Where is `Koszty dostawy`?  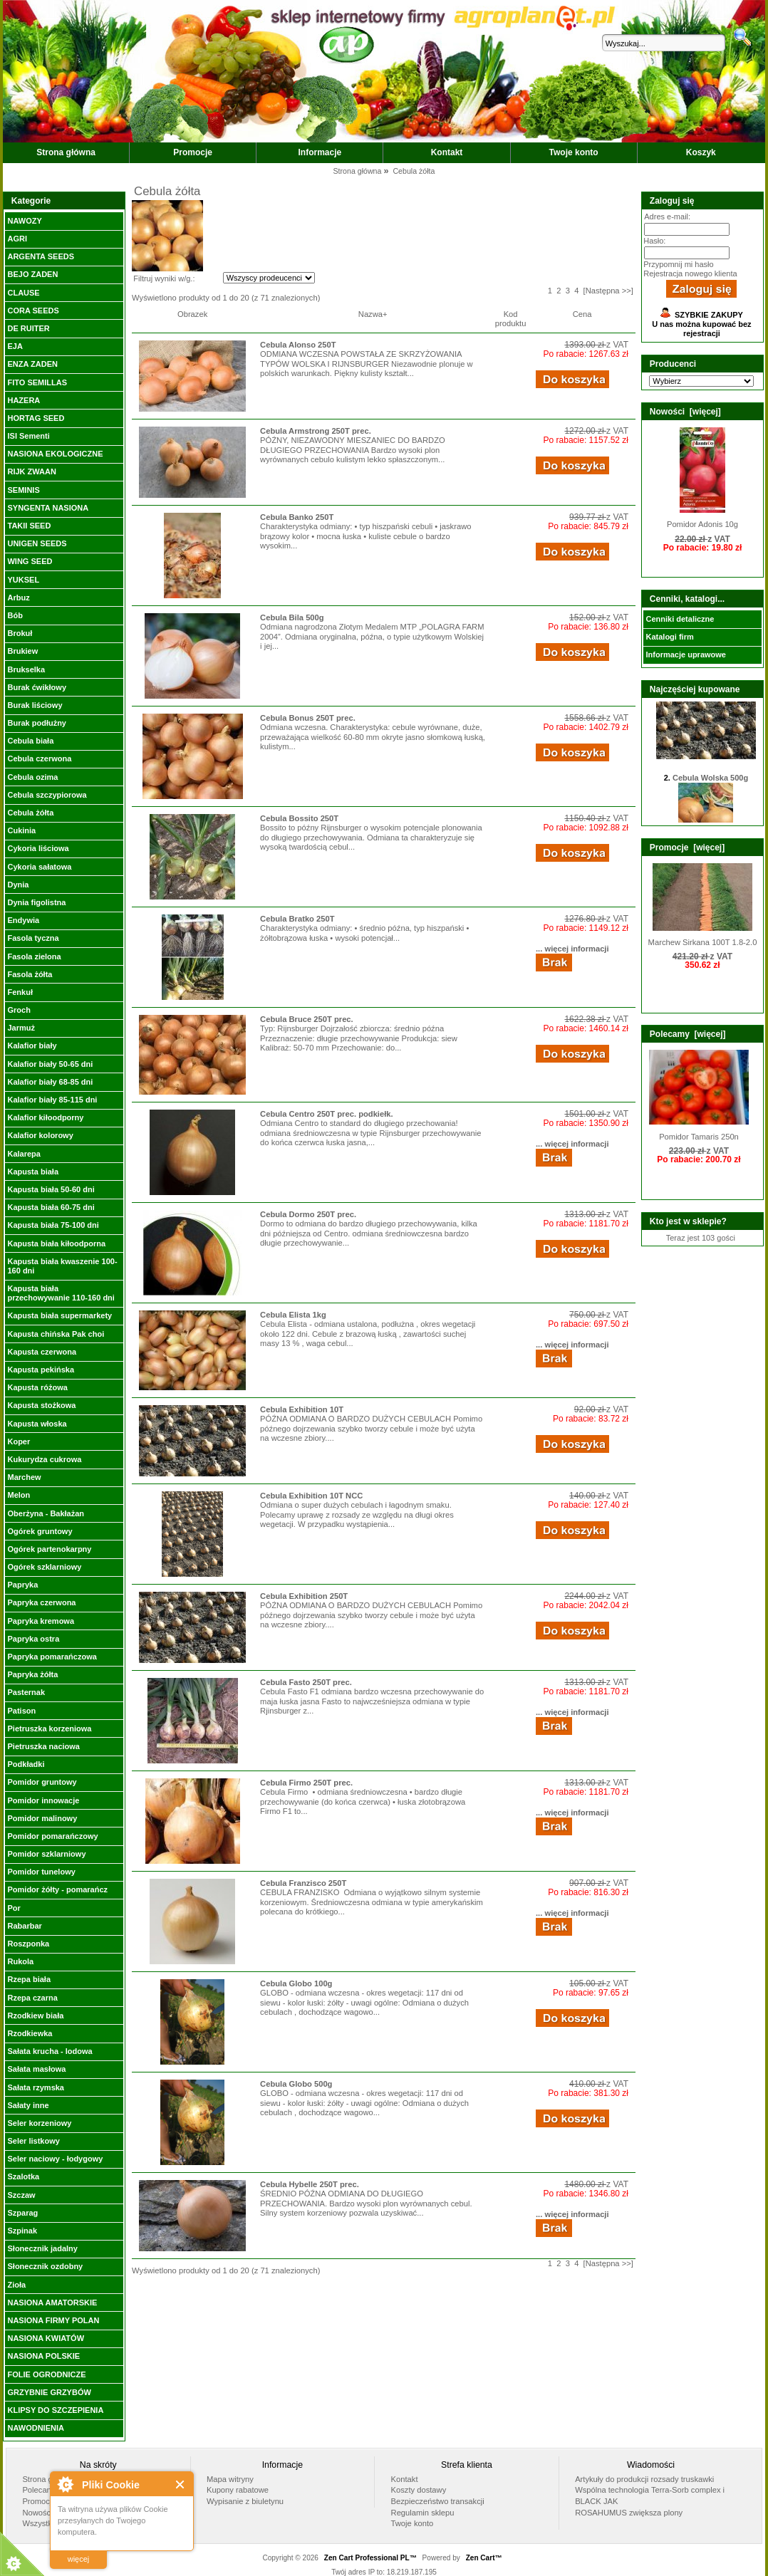 Koszty dostawy is located at coordinates (419, 2490).